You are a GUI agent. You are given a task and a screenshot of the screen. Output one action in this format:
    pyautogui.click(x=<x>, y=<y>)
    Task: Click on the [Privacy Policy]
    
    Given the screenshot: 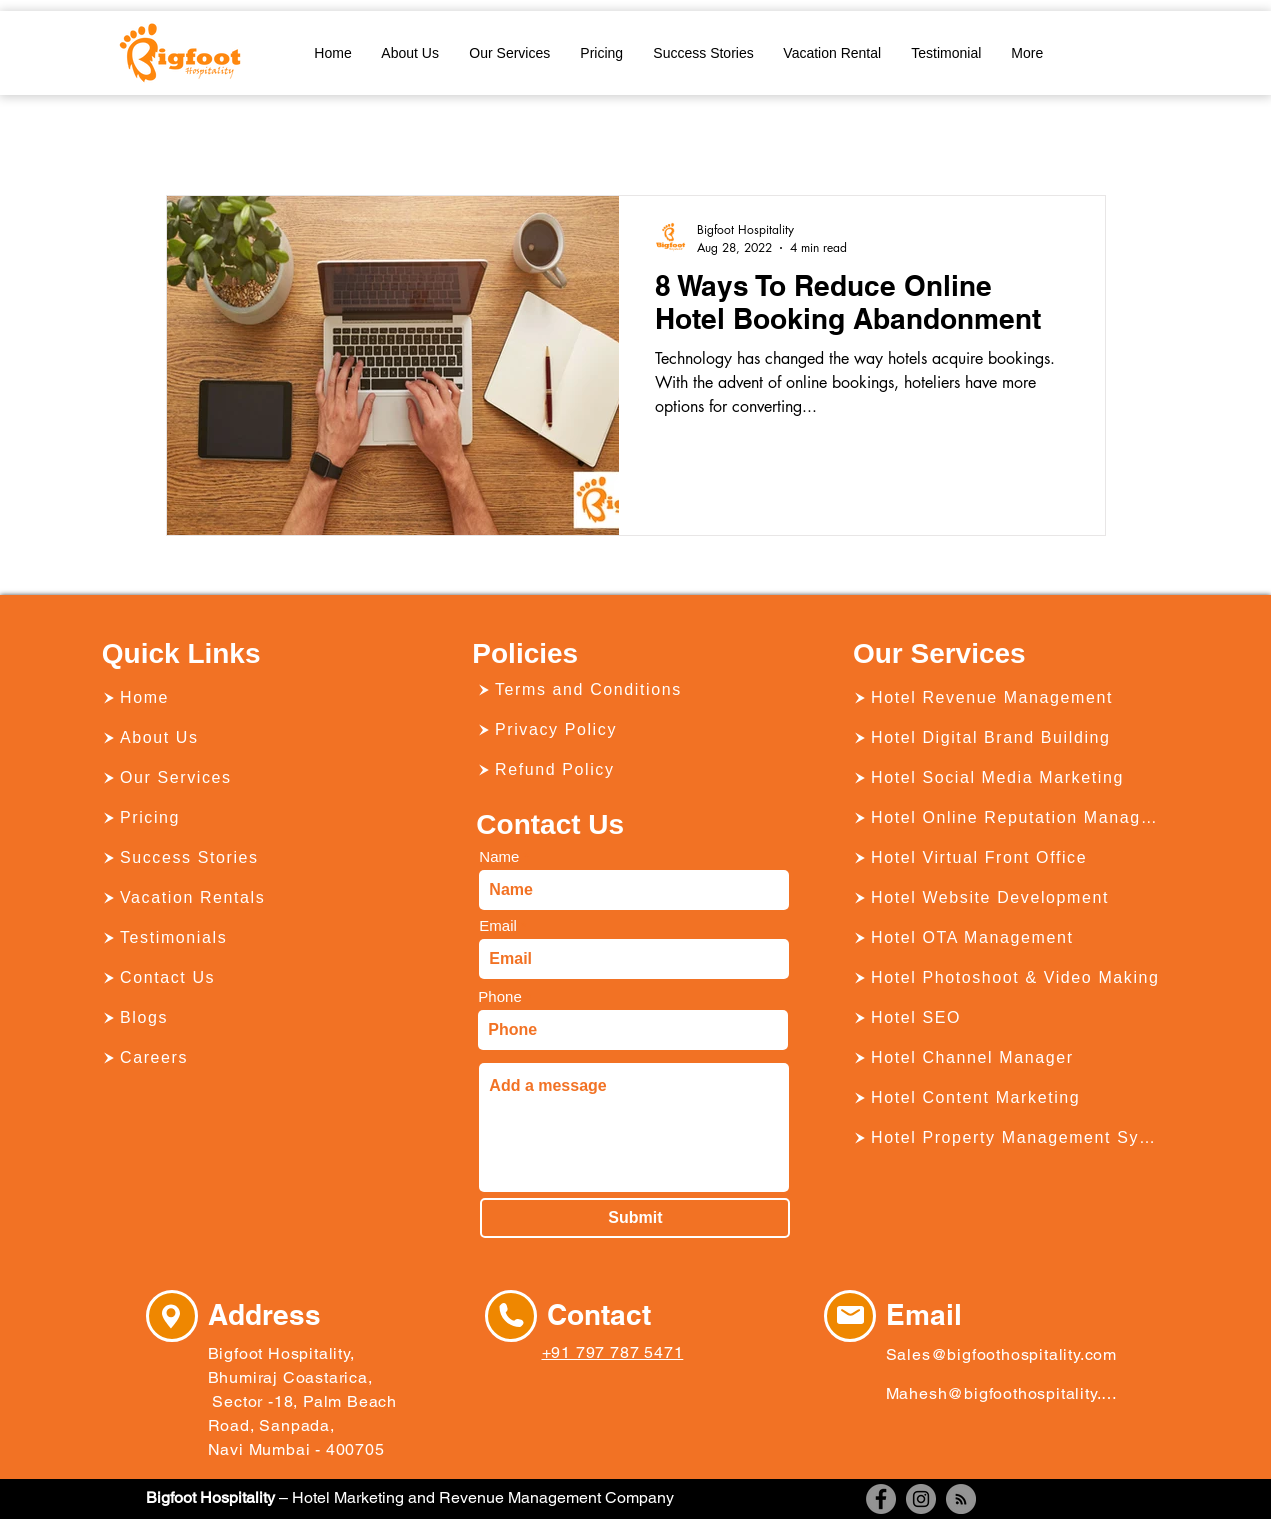 What is the action you would take?
    pyautogui.click(x=632, y=730)
    